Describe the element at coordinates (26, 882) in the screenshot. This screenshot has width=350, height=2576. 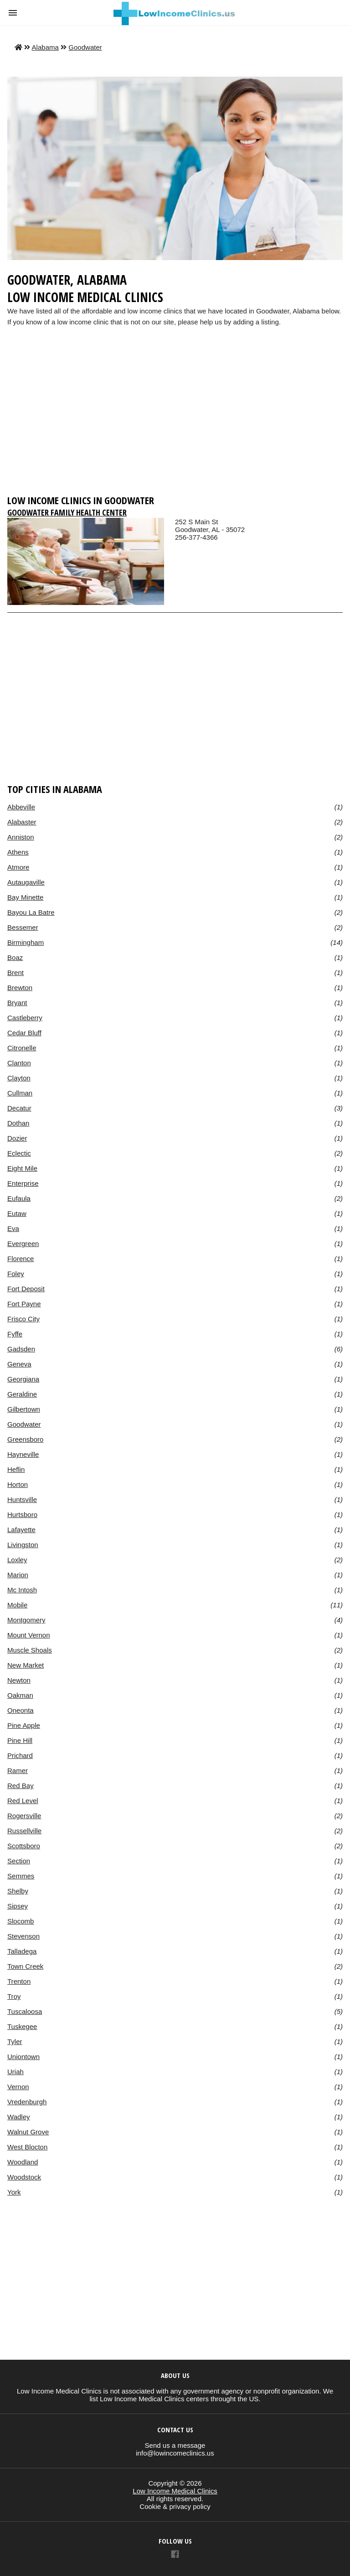
I see `Autaugaville` at that location.